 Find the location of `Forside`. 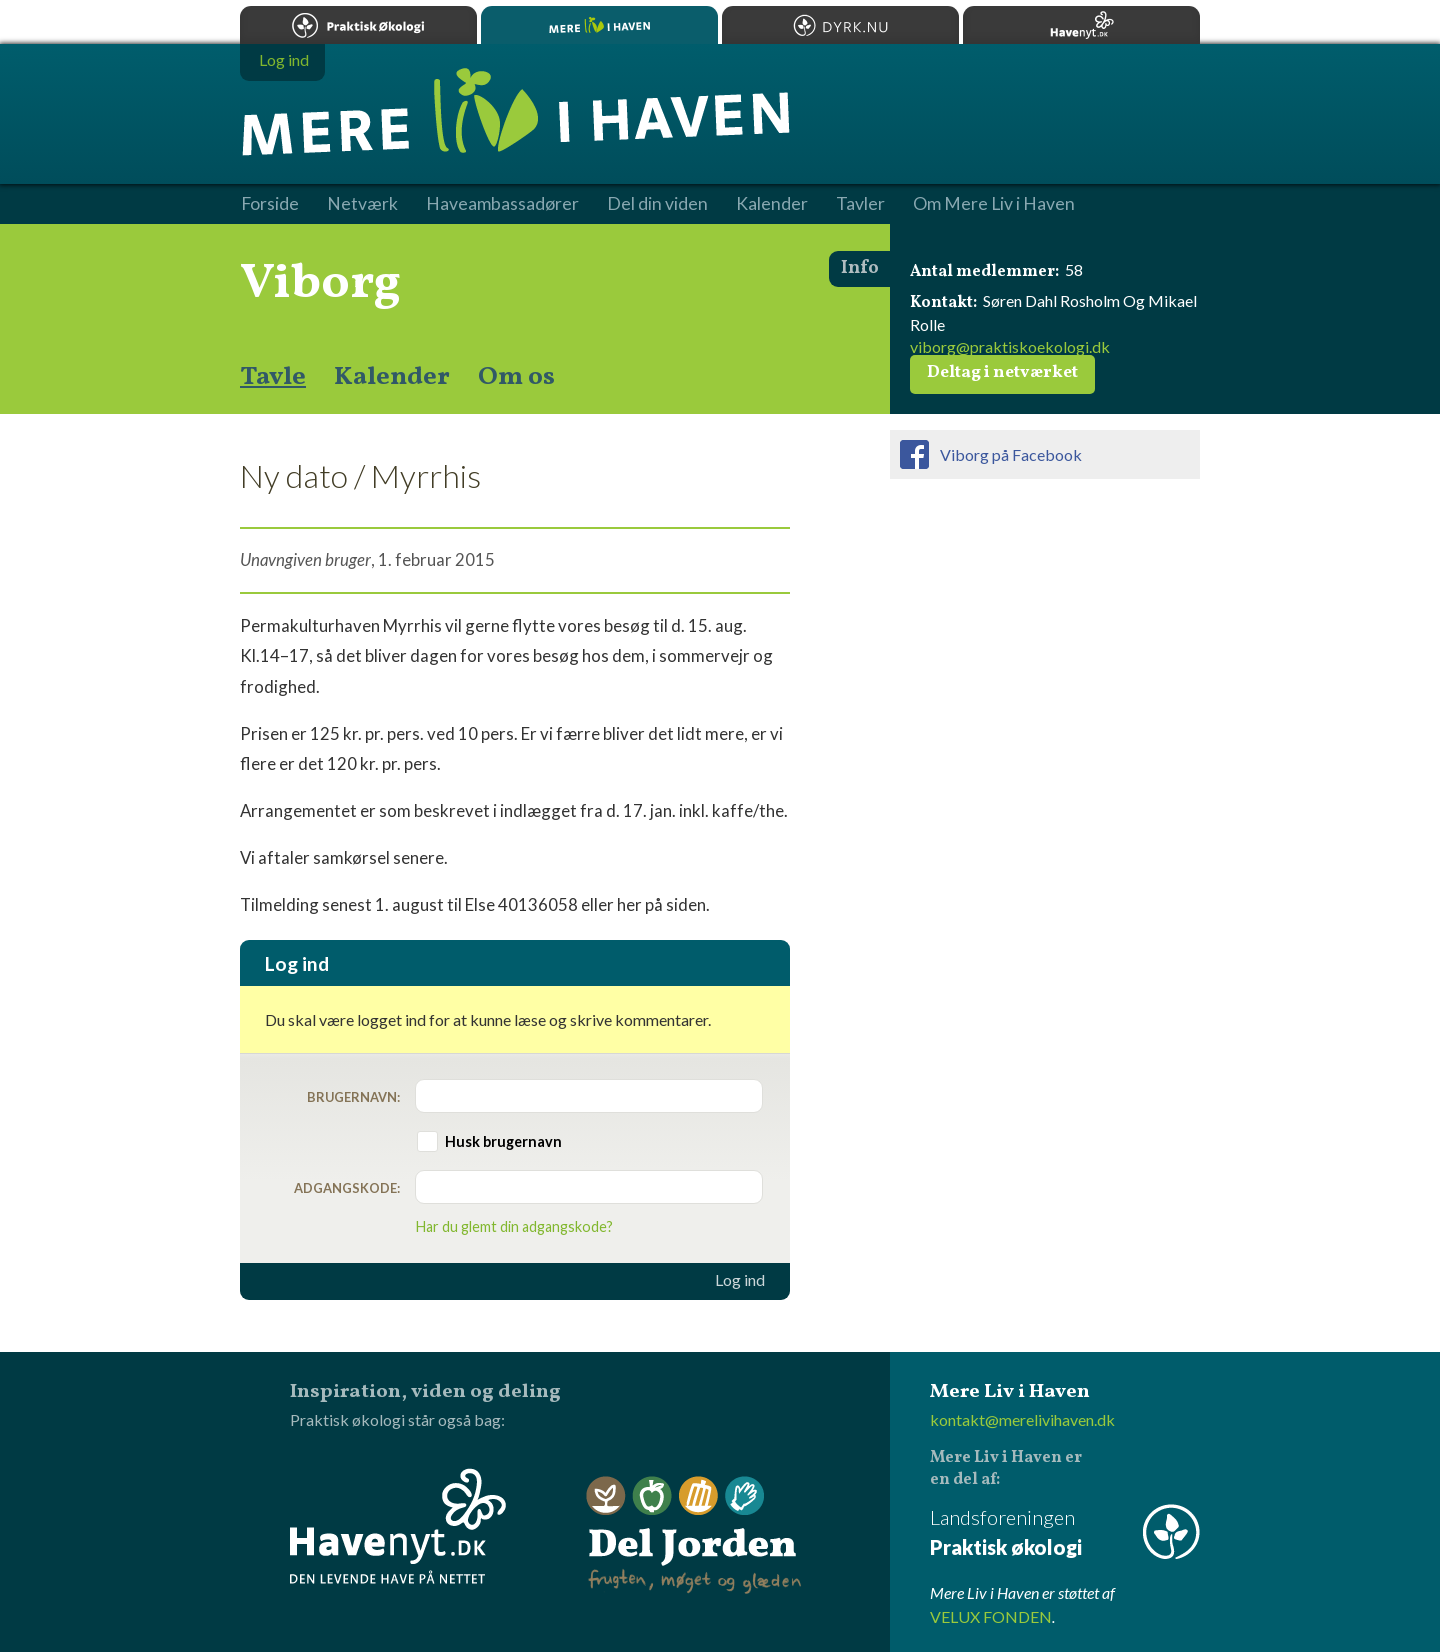

Forside is located at coordinates (270, 204).